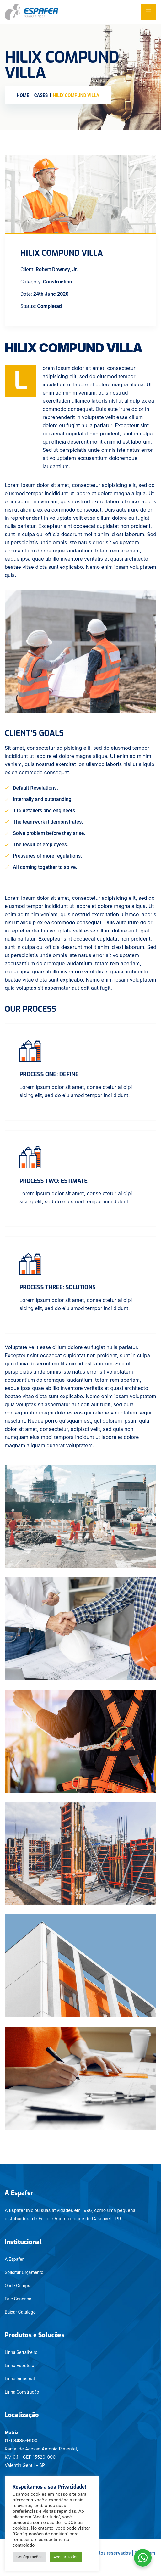  Describe the element at coordinates (29, 2557) in the screenshot. I see `Configurações [button]` at that location.